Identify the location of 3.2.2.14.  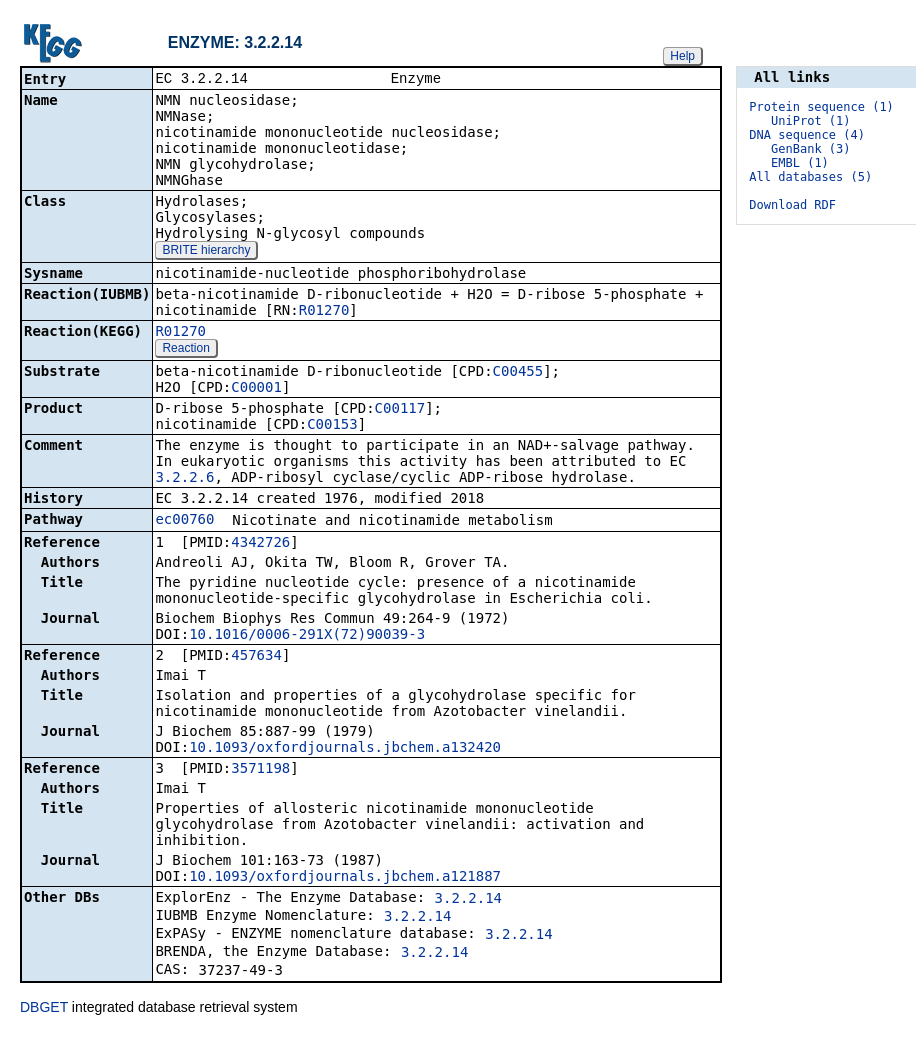
(468, 900).